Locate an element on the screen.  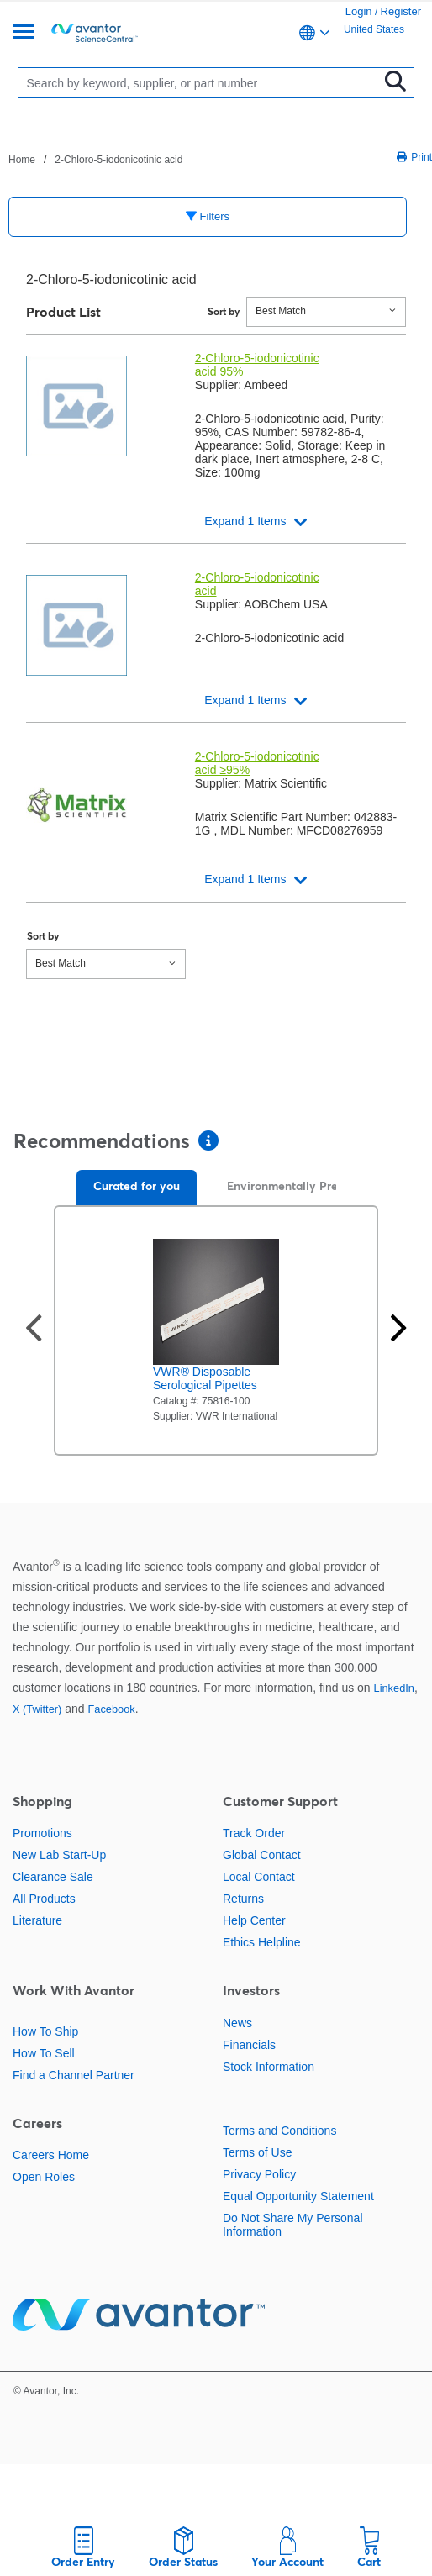
Do Not Share My Personal Information is located at coordinates (293, 2224).